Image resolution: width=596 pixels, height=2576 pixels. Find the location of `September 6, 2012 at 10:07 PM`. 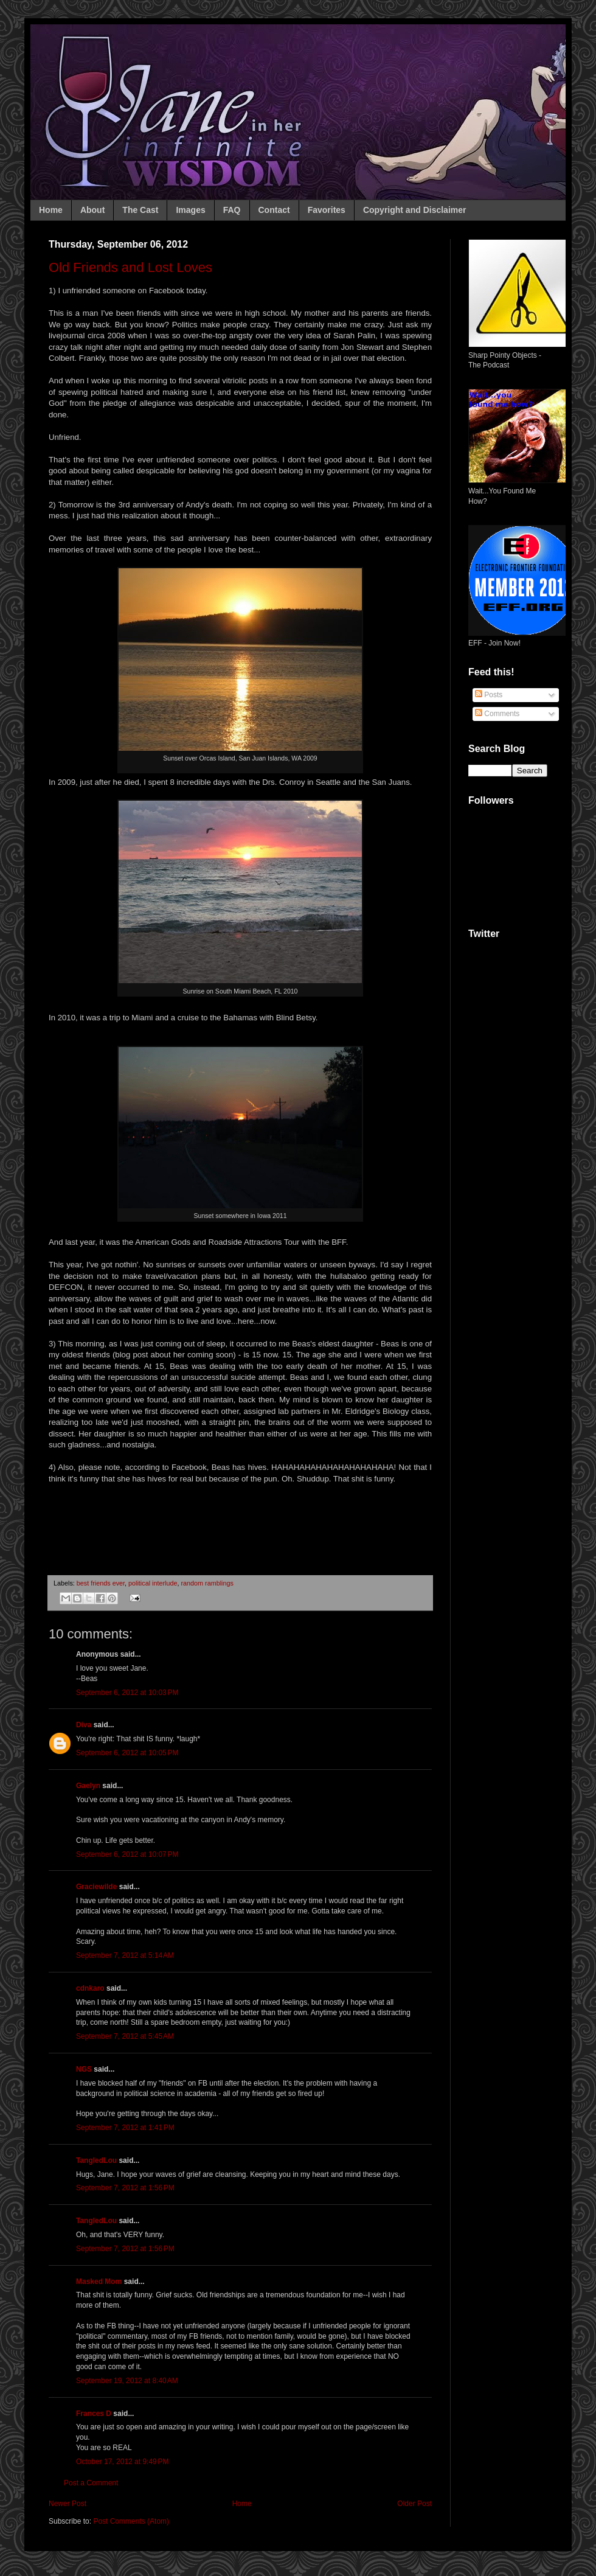

September 6, 2012 at 10:07 PM is located at coordinates (127, 1854).